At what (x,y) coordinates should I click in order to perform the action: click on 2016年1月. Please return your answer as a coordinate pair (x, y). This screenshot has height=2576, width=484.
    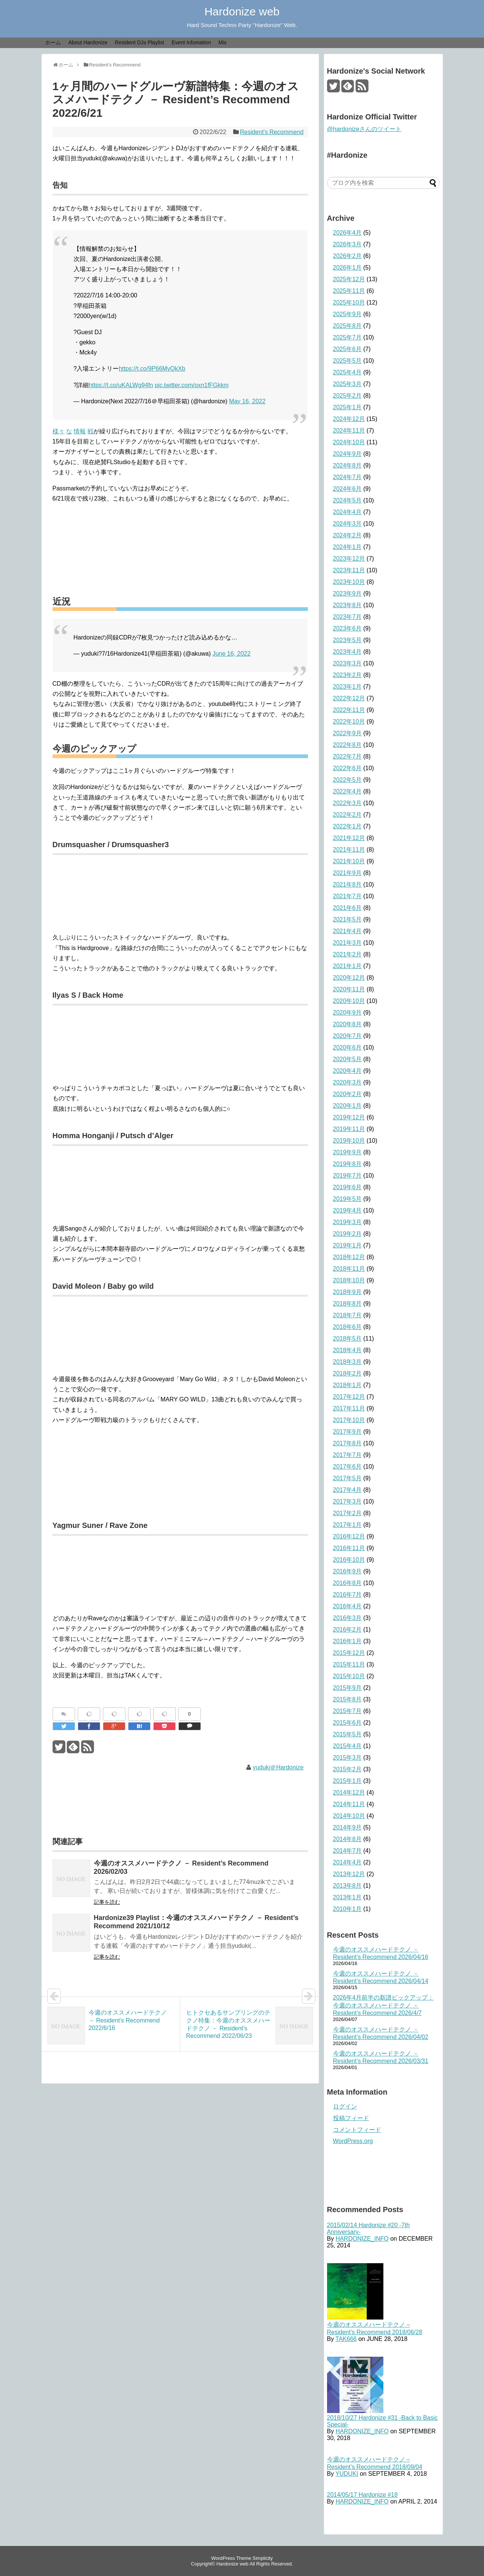
    Looking at the image, I should click on (347, 1641).